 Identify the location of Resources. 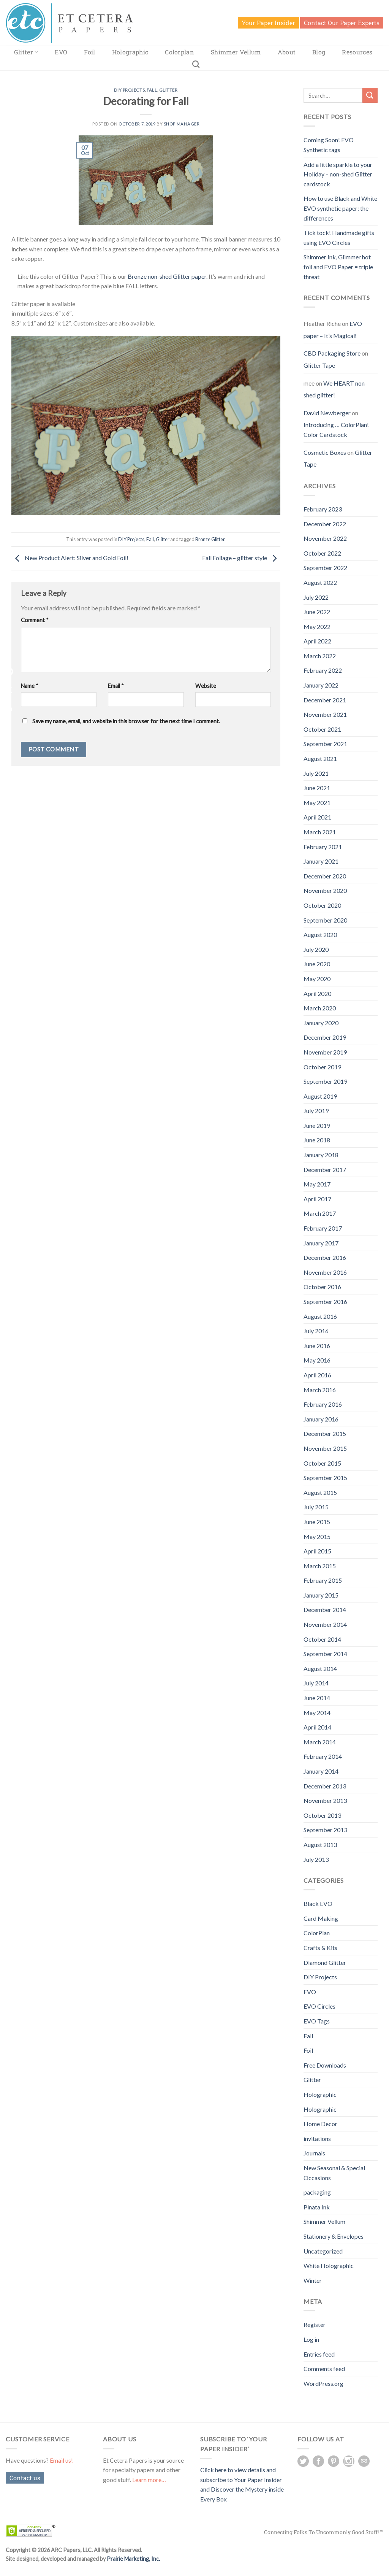
(357, 52).